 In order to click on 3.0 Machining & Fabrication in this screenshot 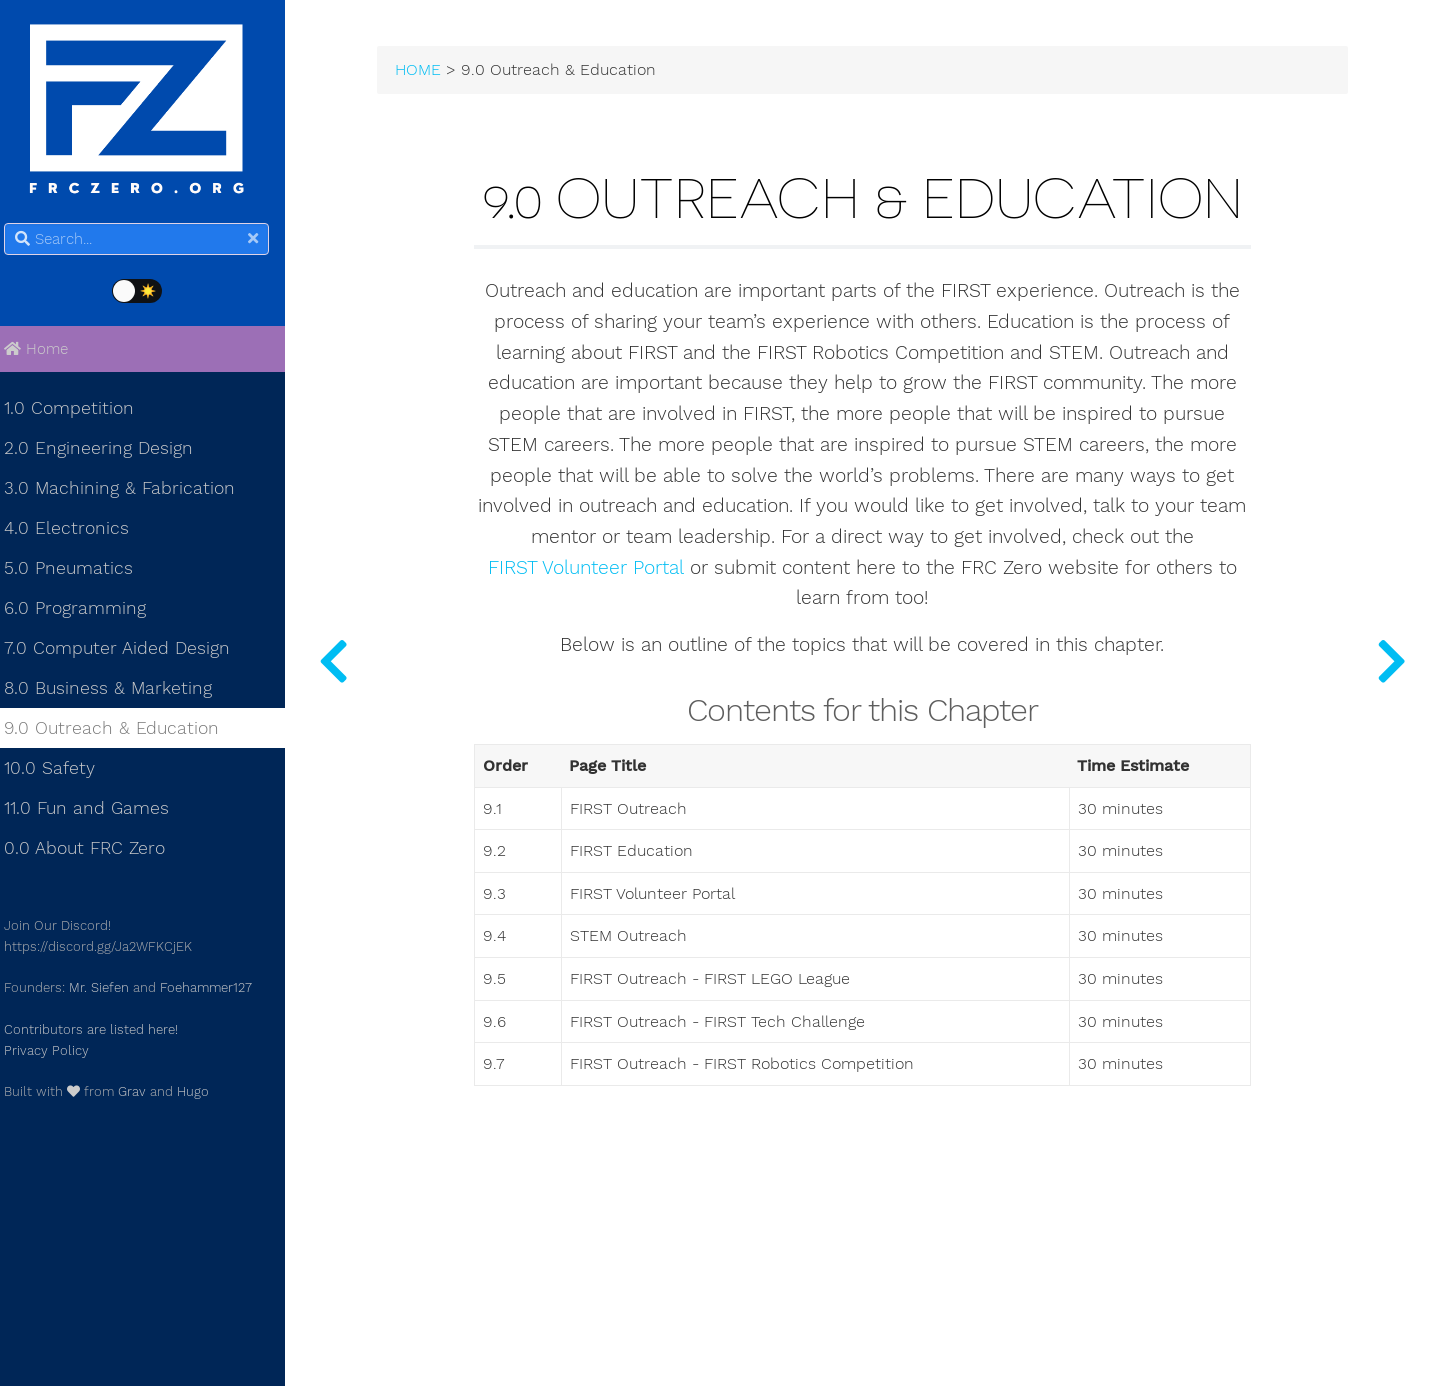, I will do `click(131, 491)`.